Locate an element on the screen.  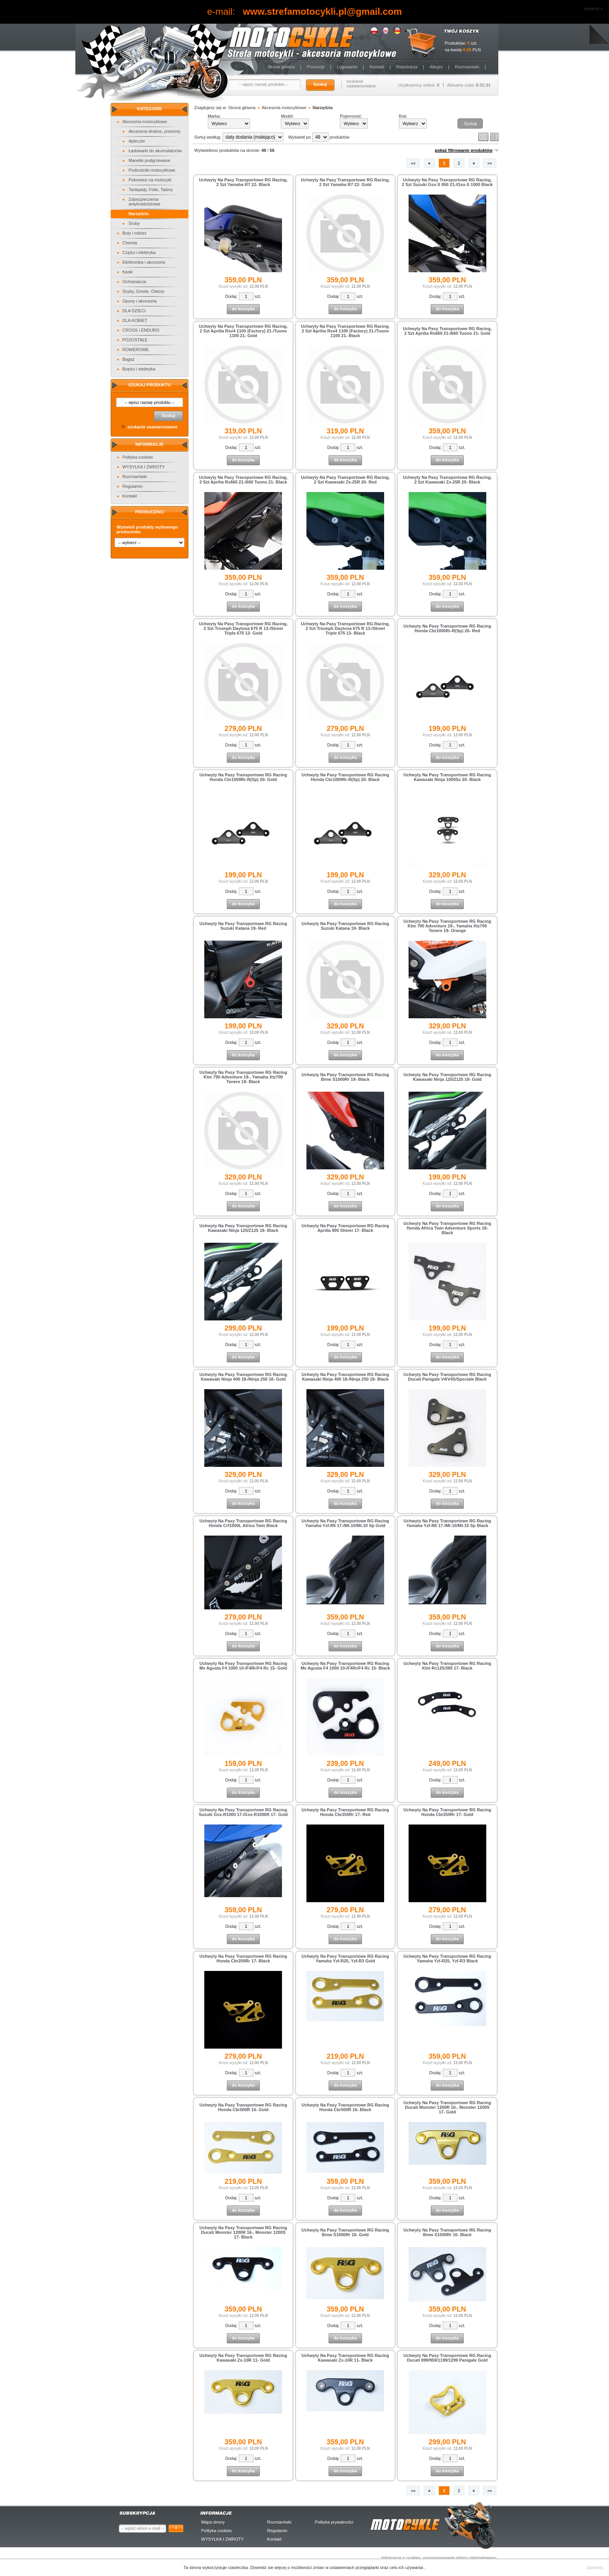
»» is located at coordinates (489, 163).